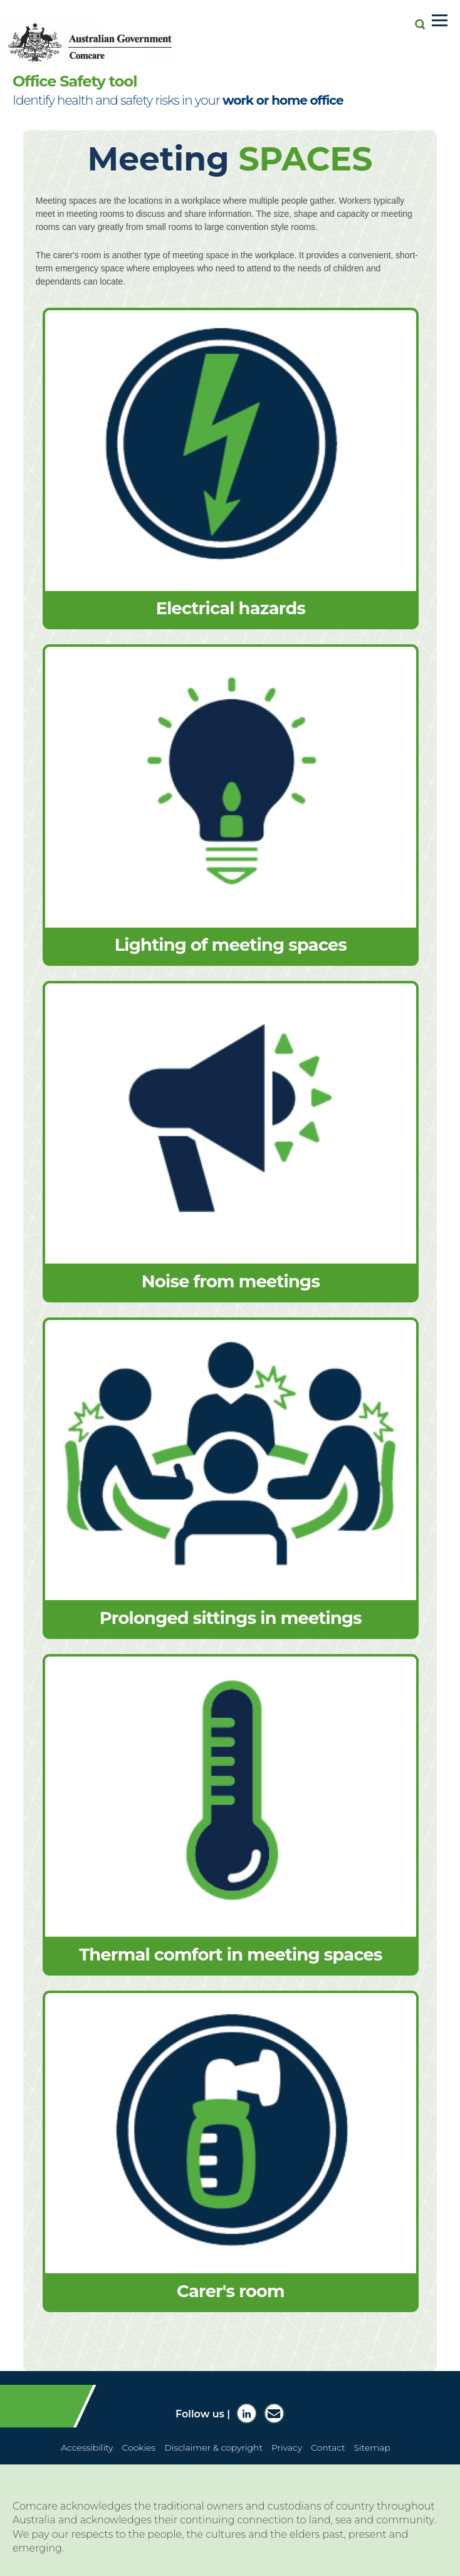 The image size is (460, 2576). Describe the element at coordinates (372, 2447) in the screenshot. I see `Sitemap` at that location.